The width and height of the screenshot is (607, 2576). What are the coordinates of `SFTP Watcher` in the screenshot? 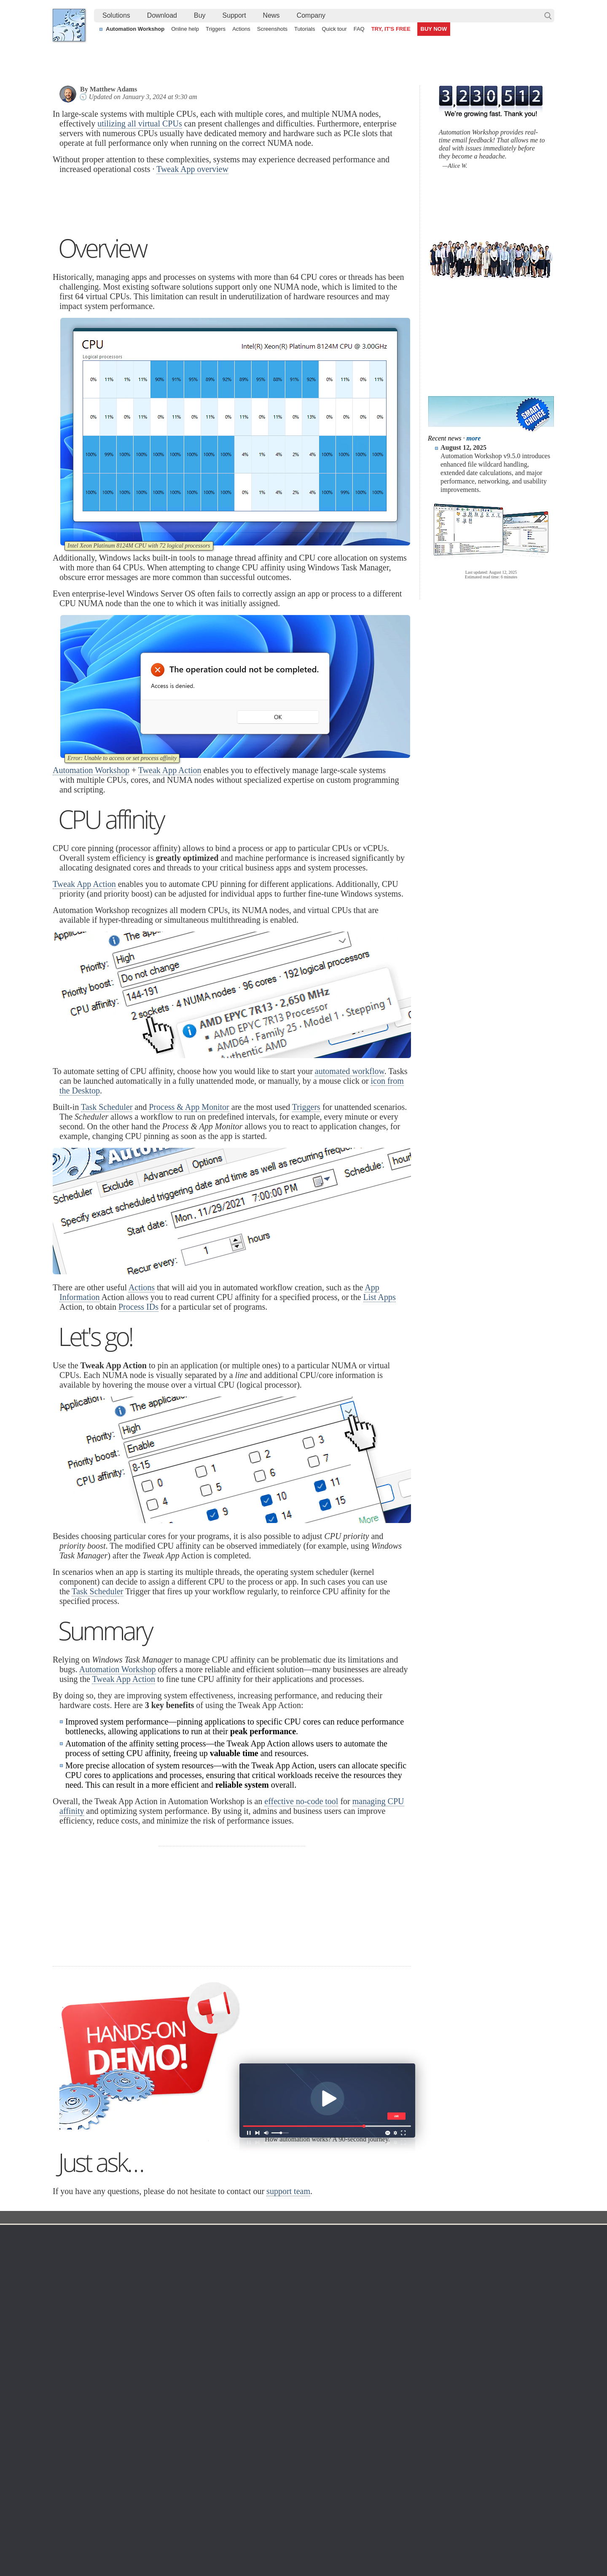 It's located at (311, 2383).